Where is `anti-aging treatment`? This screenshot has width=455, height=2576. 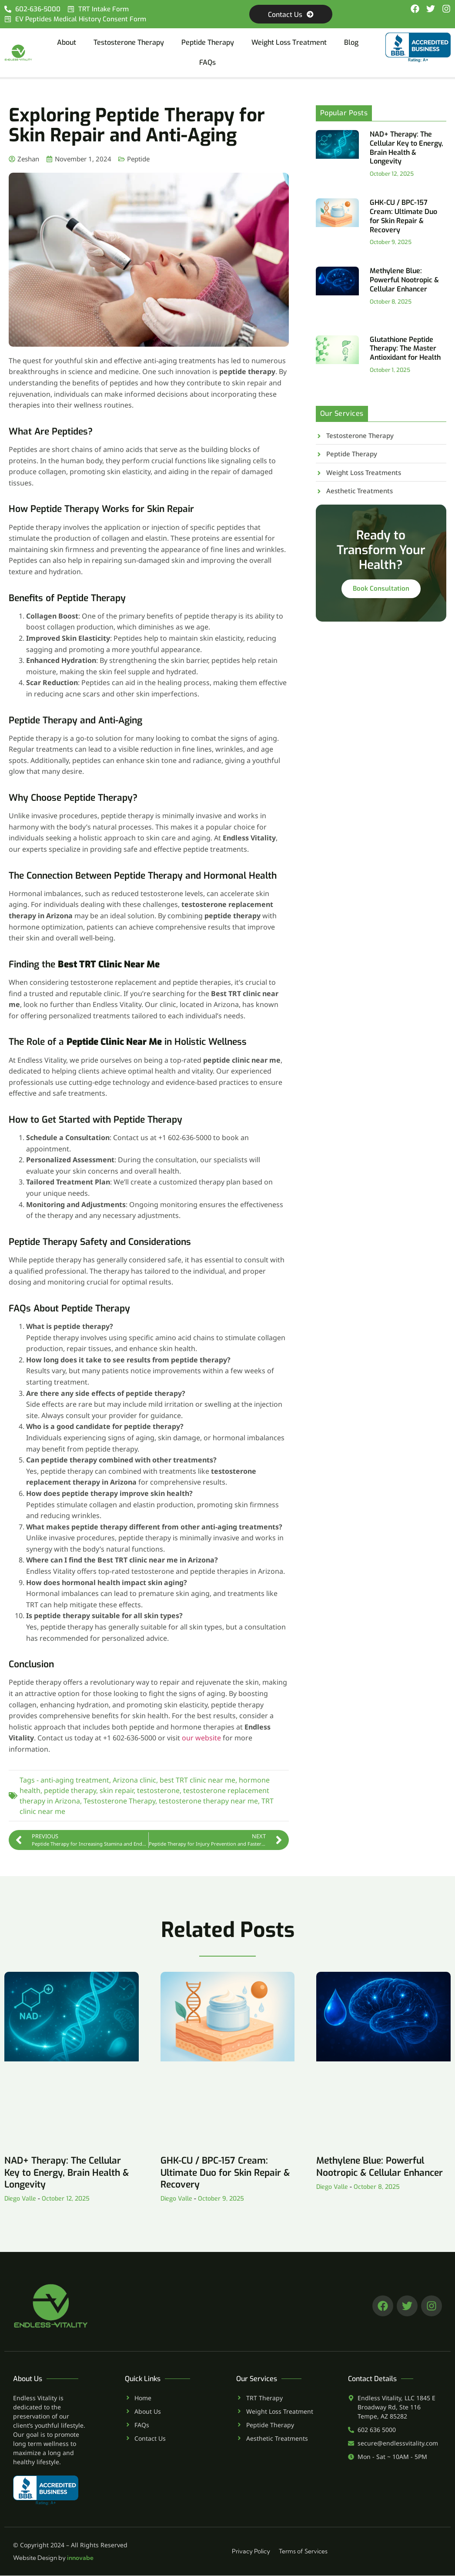
anti-aging treatment is located at coordinates (74, 1780).